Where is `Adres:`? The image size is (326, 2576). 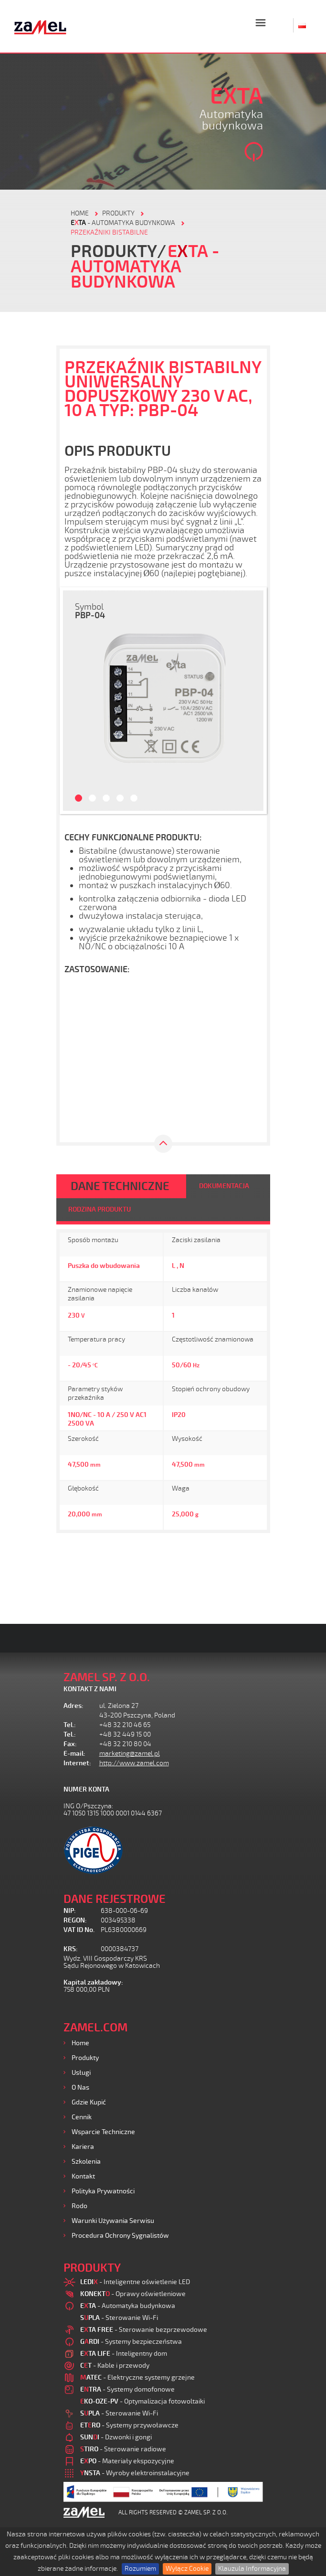
Adres: is located at coordinates (73, 1705).